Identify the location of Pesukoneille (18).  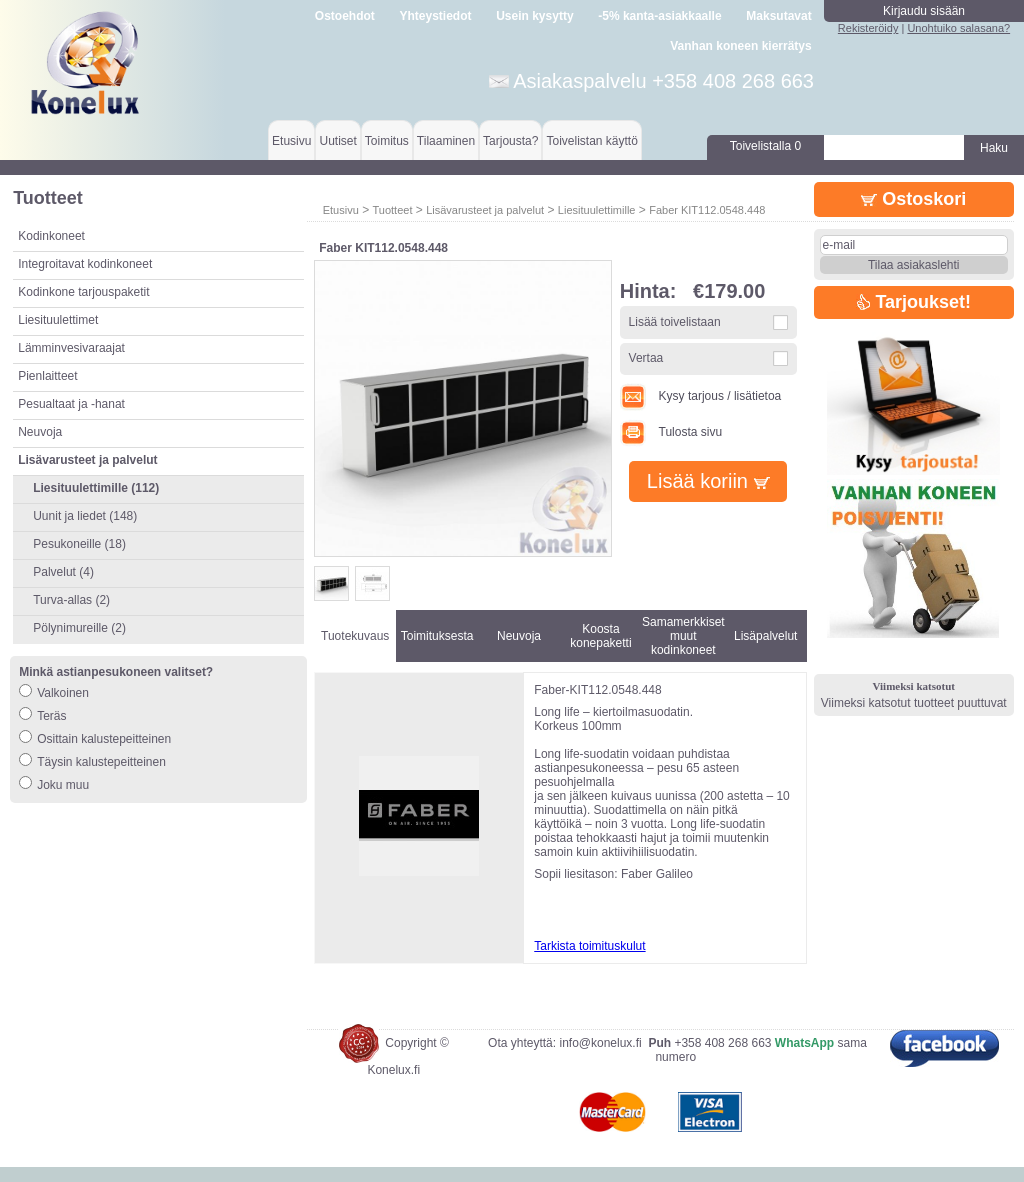
(79, 544).